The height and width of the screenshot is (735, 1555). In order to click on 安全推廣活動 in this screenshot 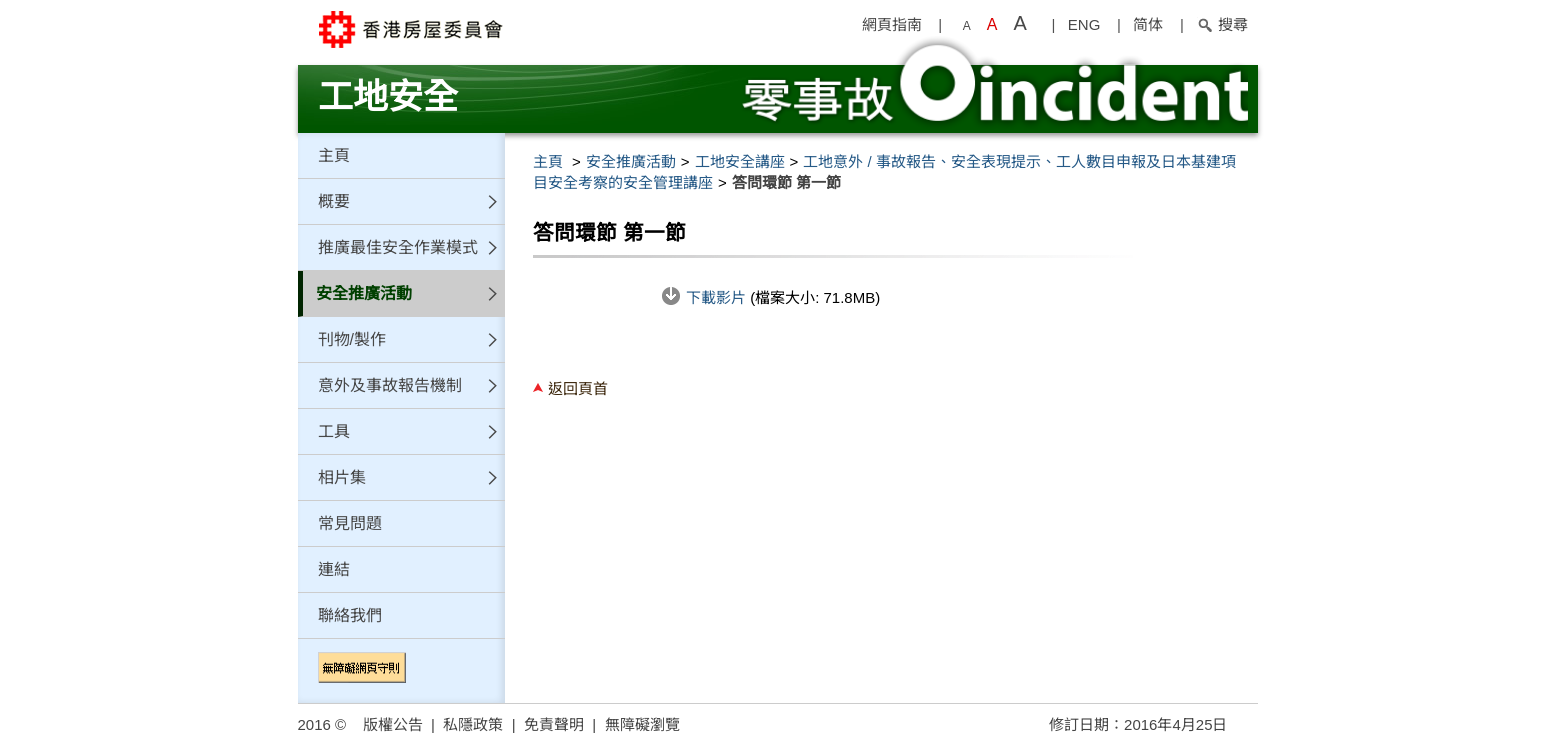, I will do `click(631, 161)`.